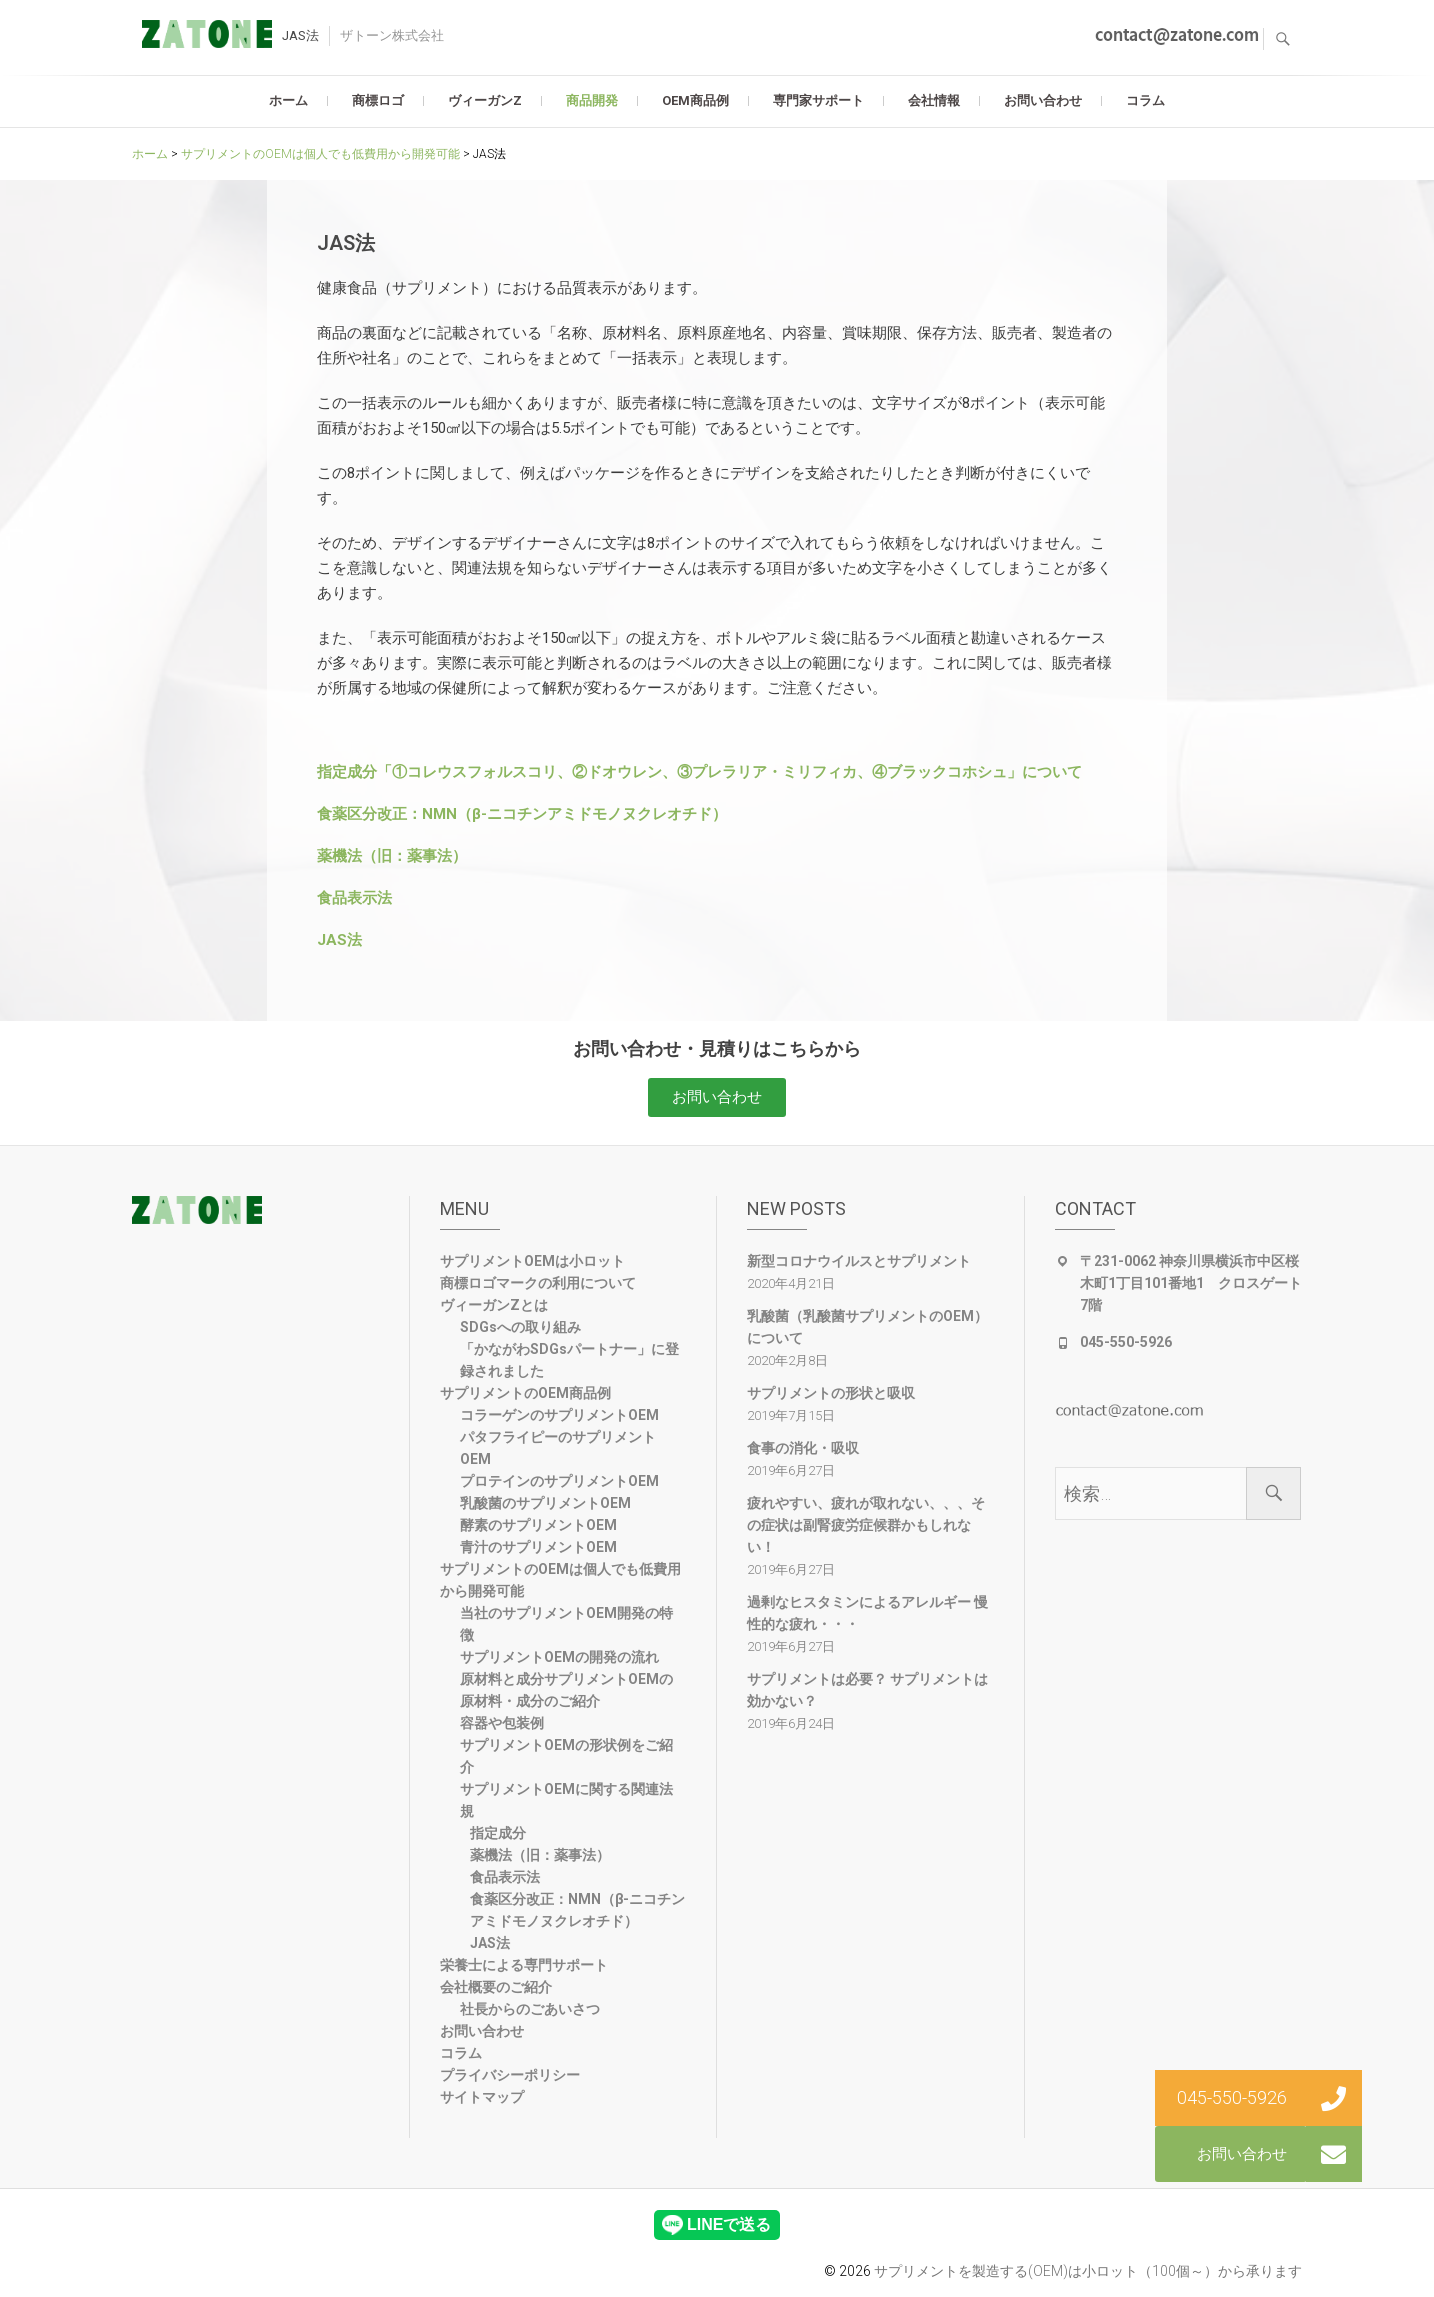  What do you see at coordinates (818, 100) in the screenshot?
I see `専門家サポート` at bounding box center [818, 100].